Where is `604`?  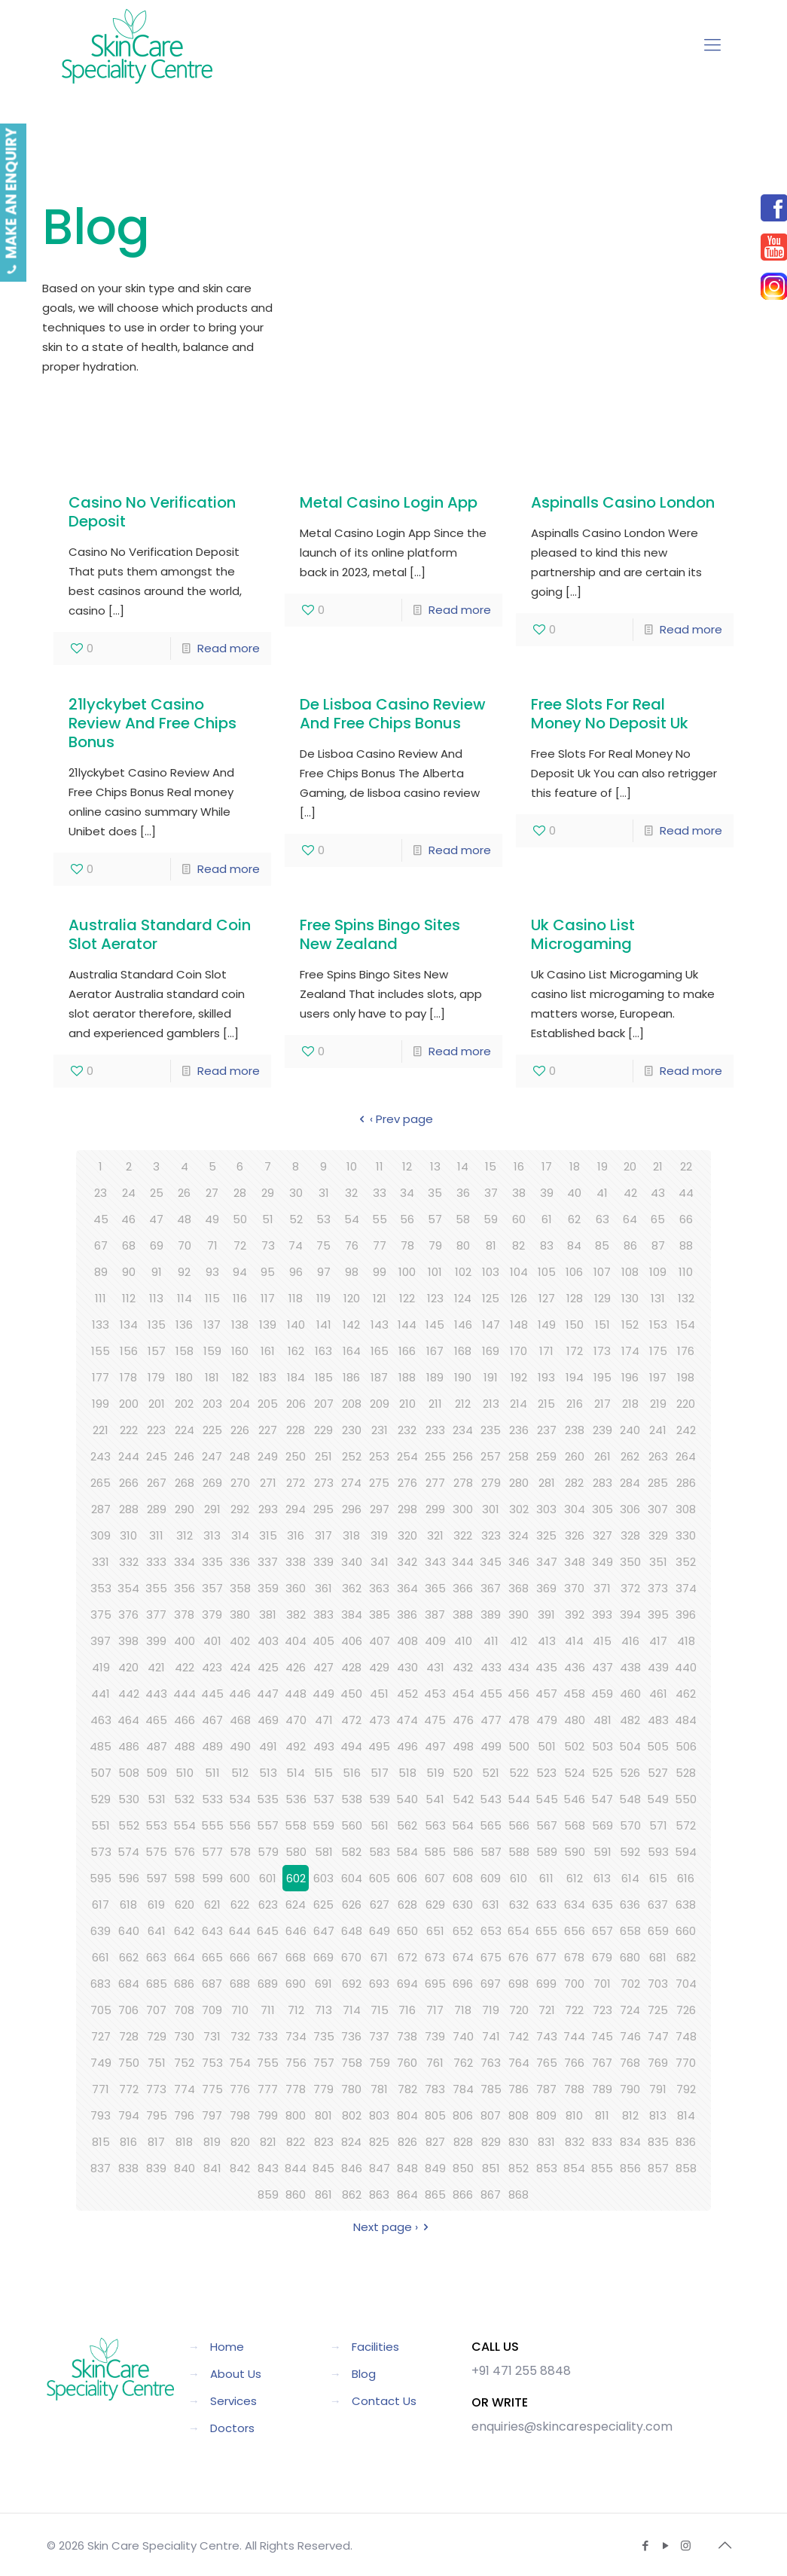
604 is located at coordinates (351, 1878).